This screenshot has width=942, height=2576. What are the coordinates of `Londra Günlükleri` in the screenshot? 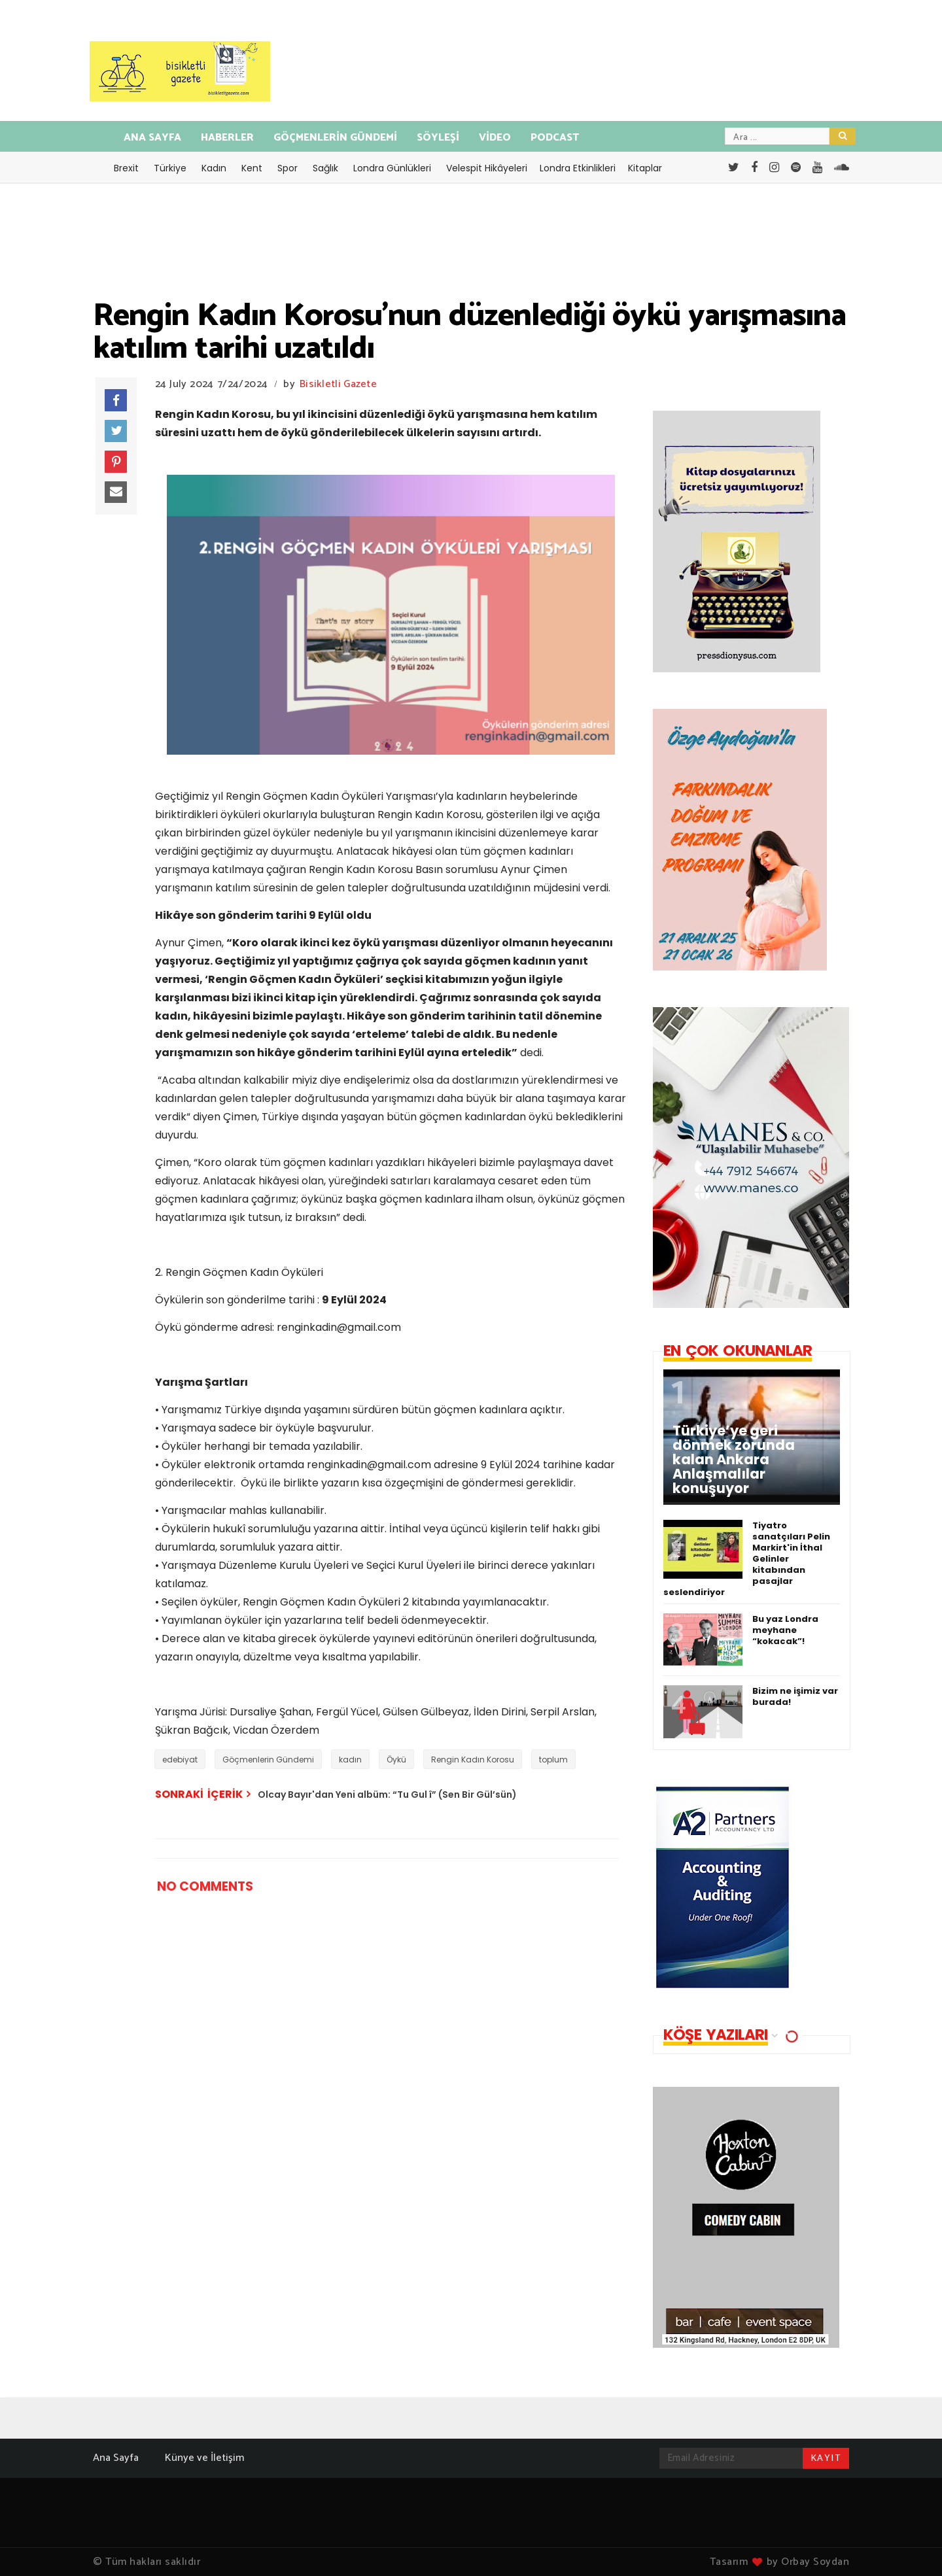 It's located at (392, 168).